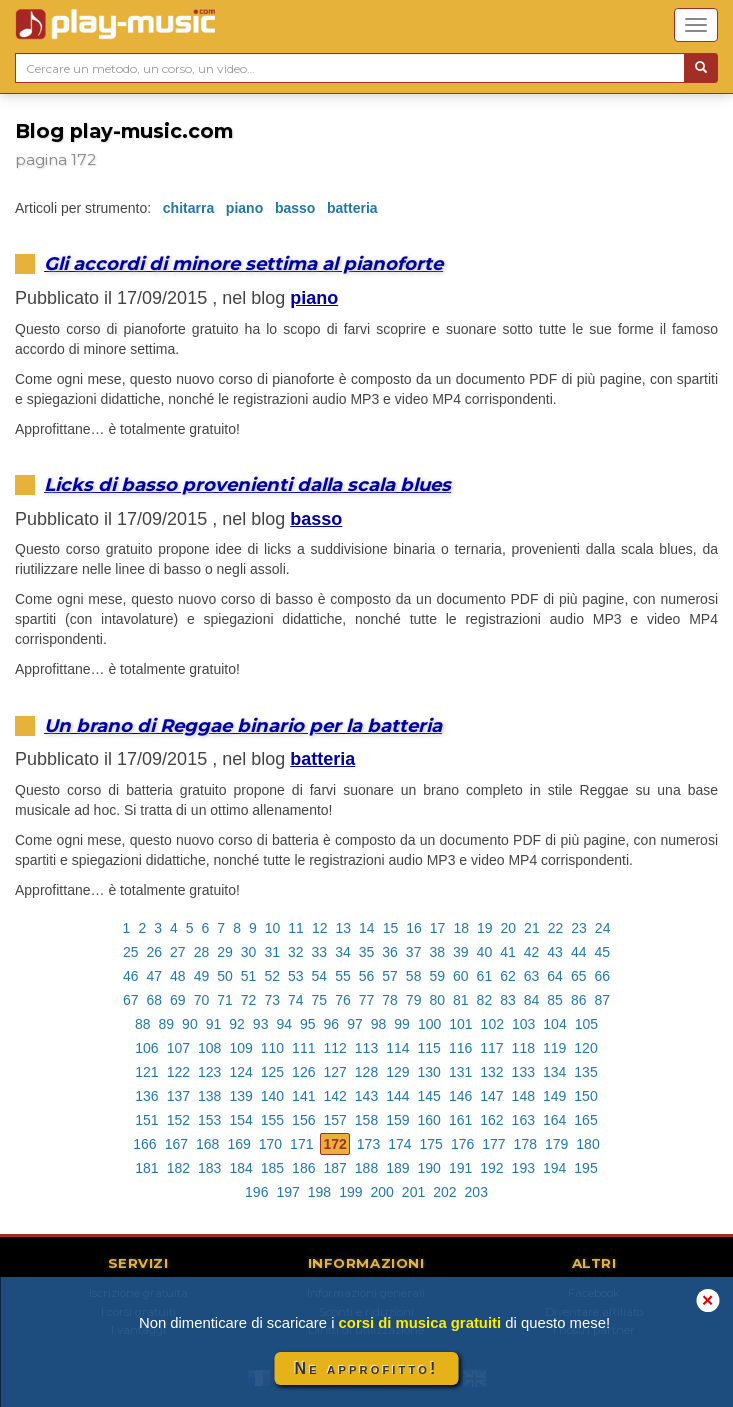 The height and width of the screenshot is (1407, 733). I want to click on 34, so click(343, 952).